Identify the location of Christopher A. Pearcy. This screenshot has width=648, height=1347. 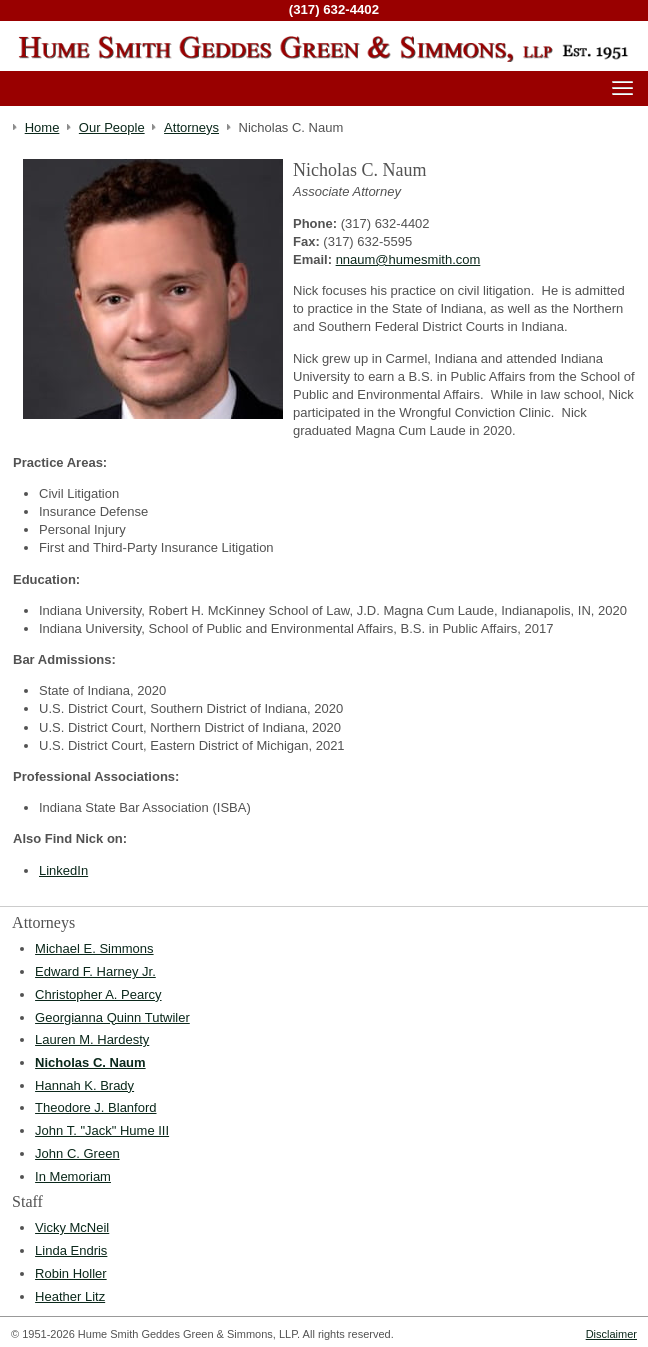
(98, 994).